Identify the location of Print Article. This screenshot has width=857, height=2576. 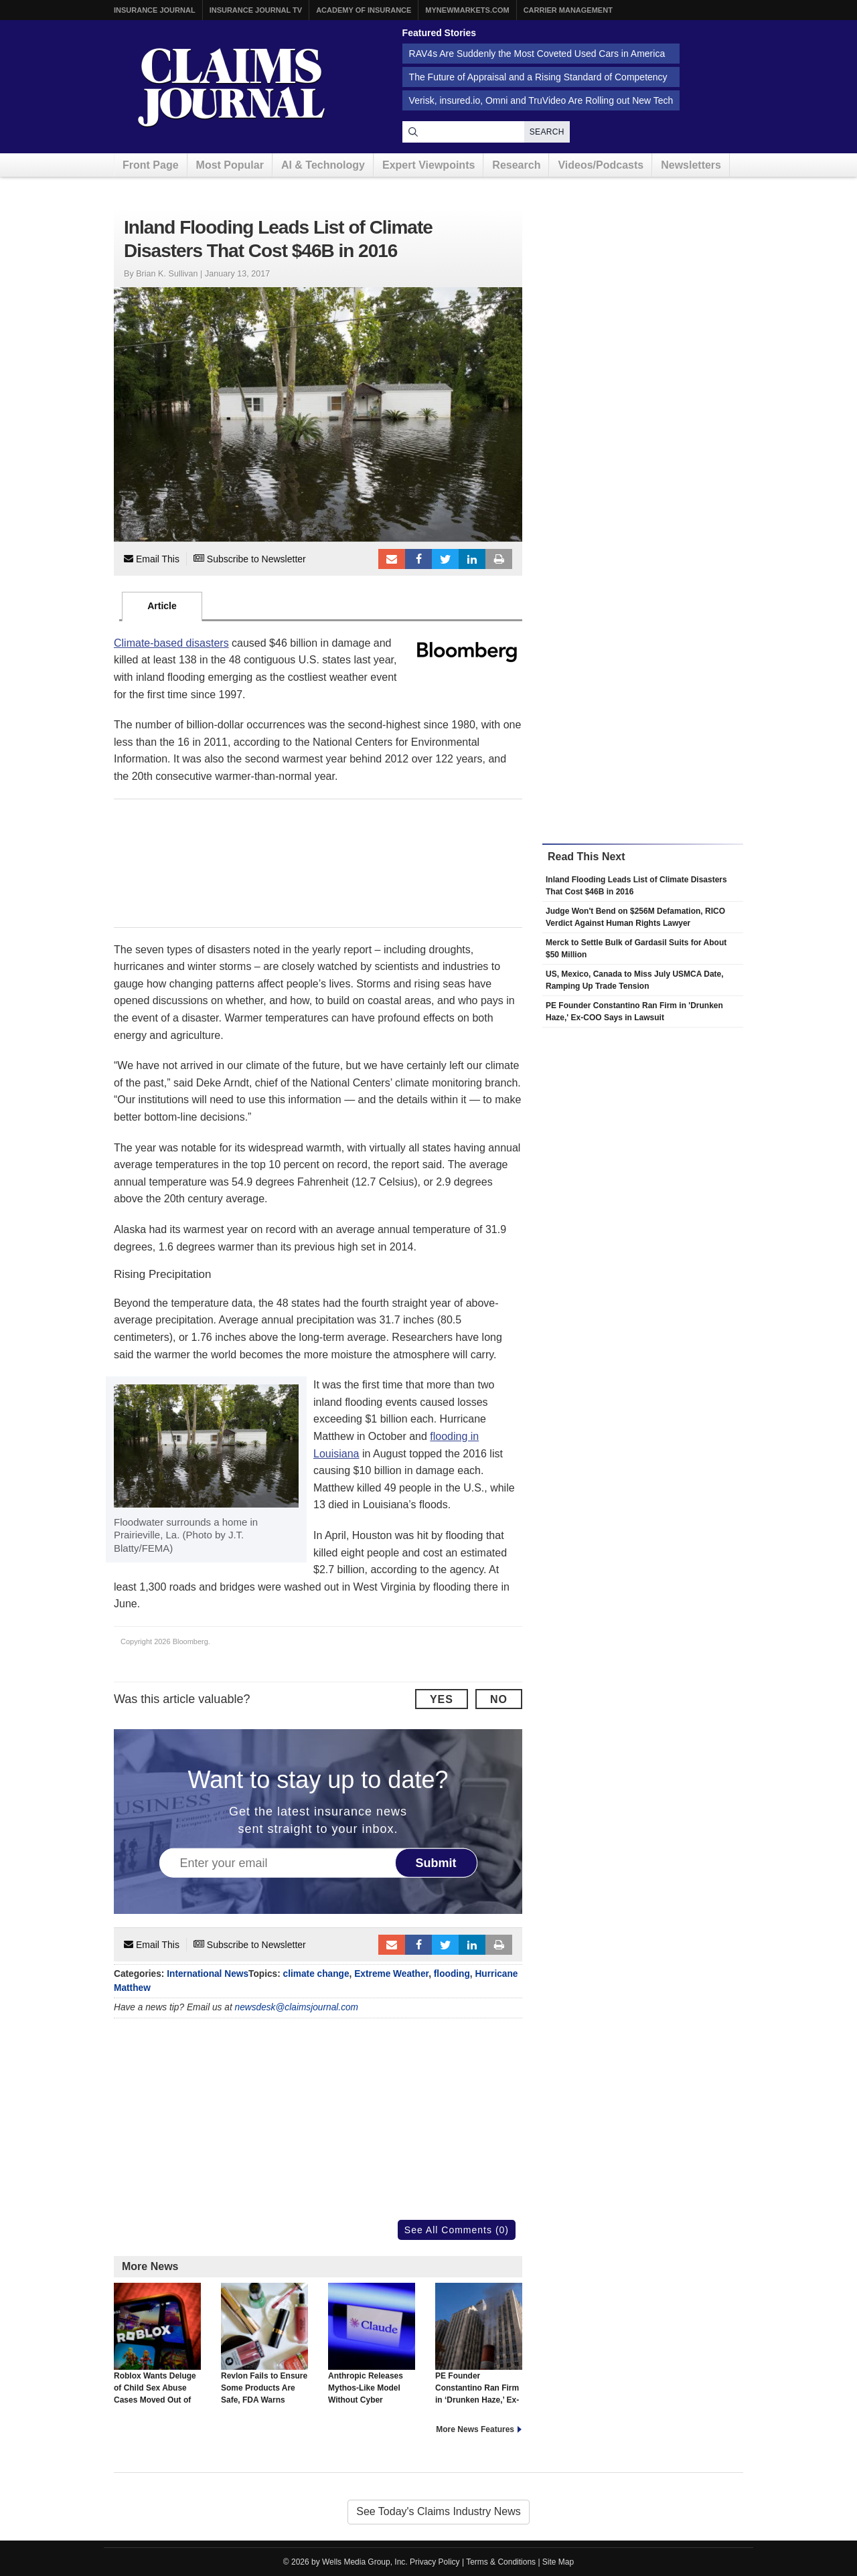
(498, 559).